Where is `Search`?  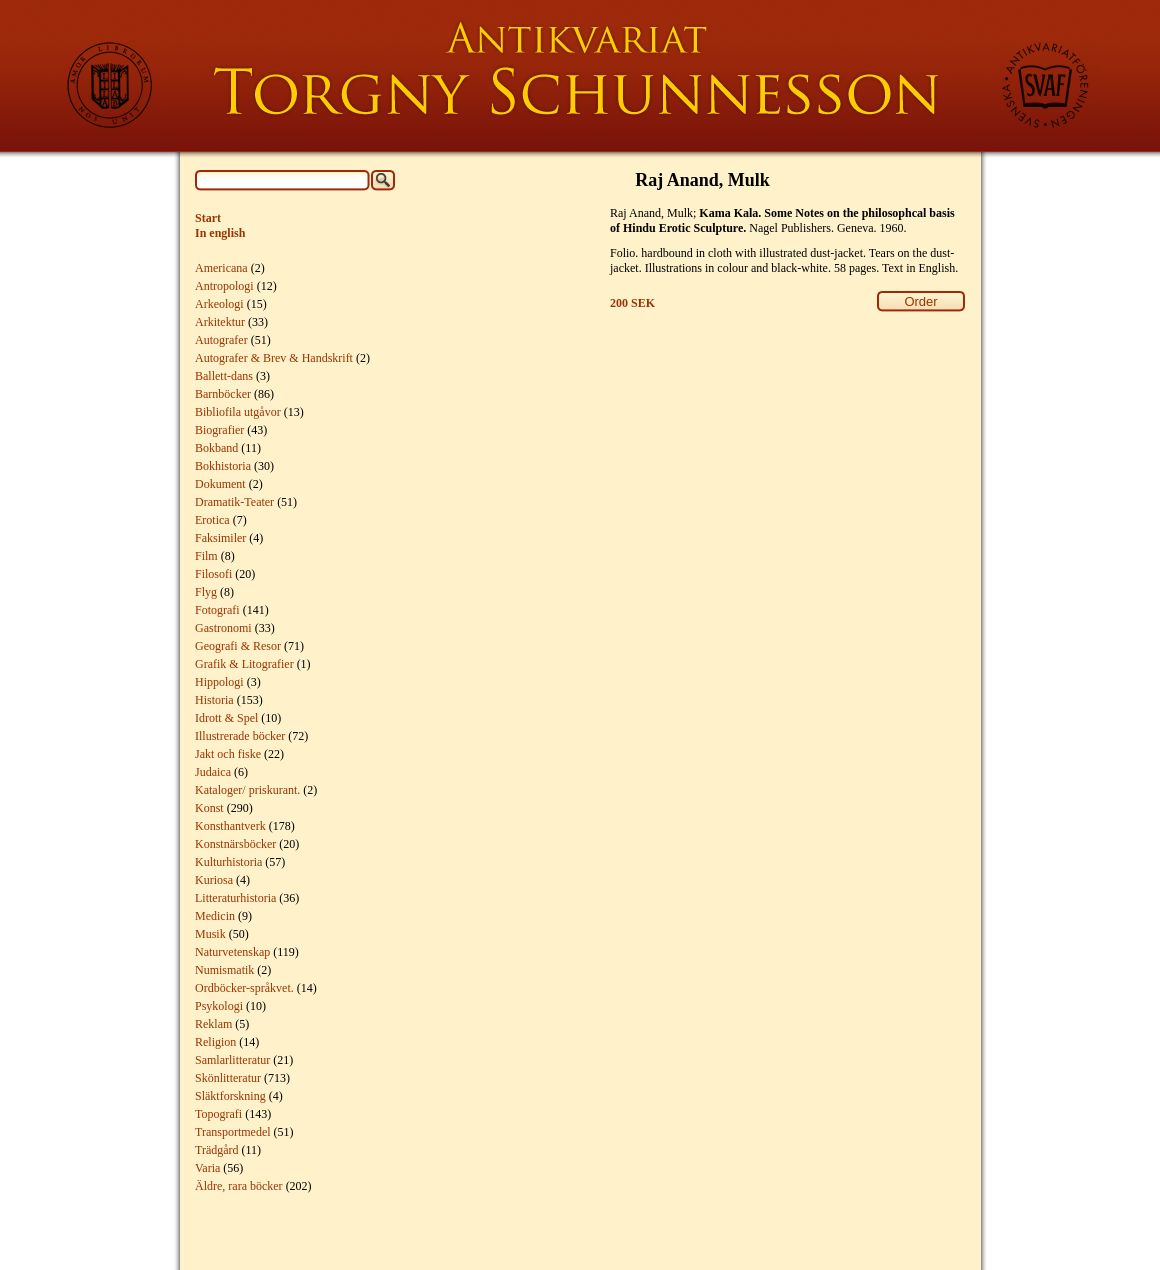
Search is located at coordinates (383, 180).